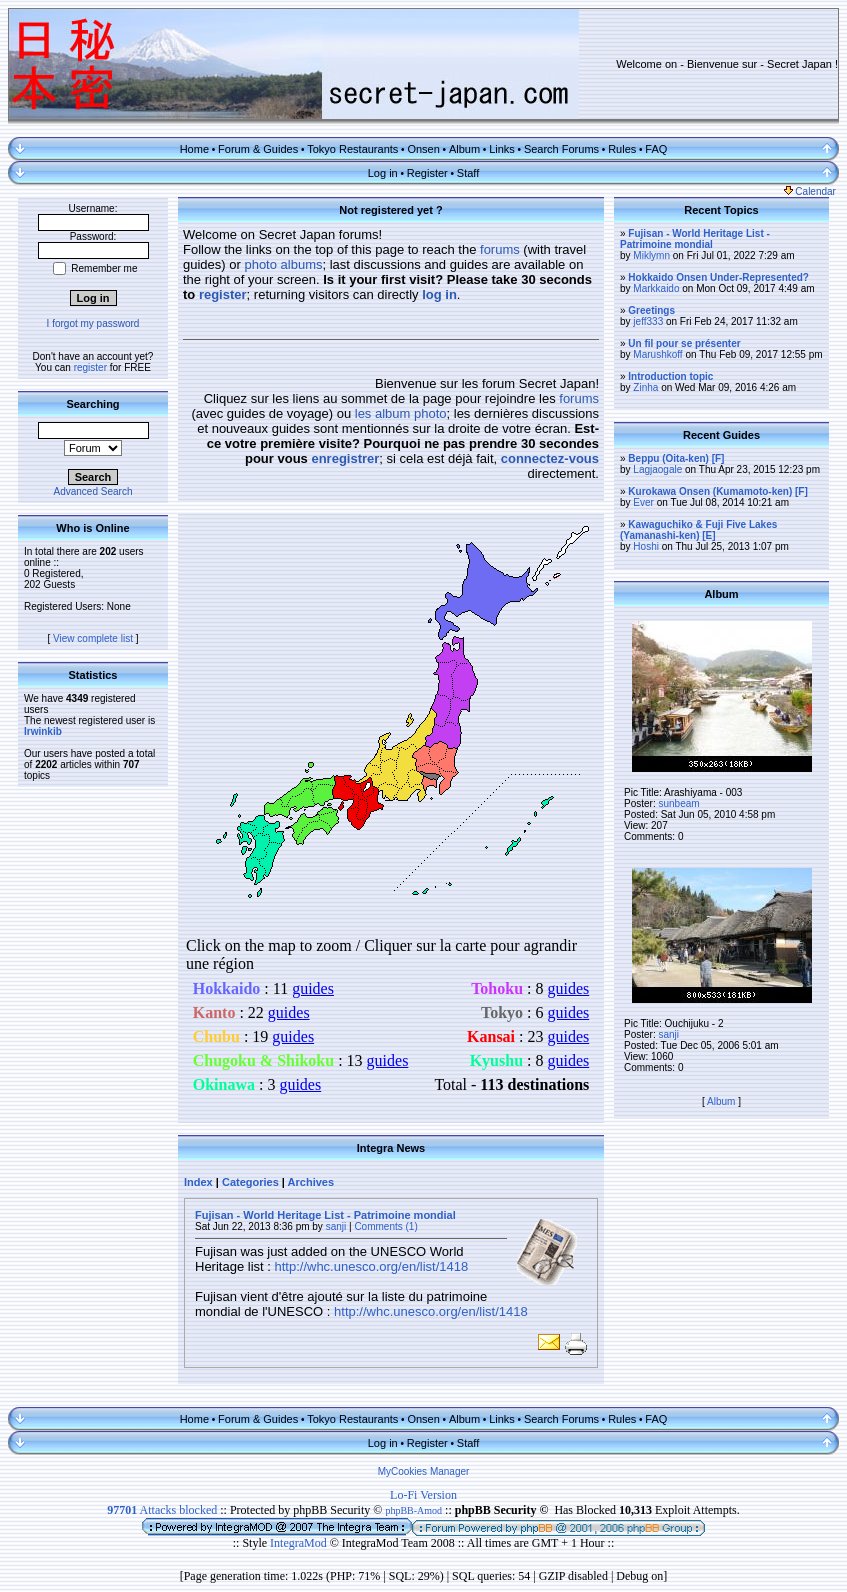 The image size is (847, 1592). What do you see at coordinates (162, 1510) in the screenshot?
I see `Attacks blocked` at bounding box center [162, 1510].